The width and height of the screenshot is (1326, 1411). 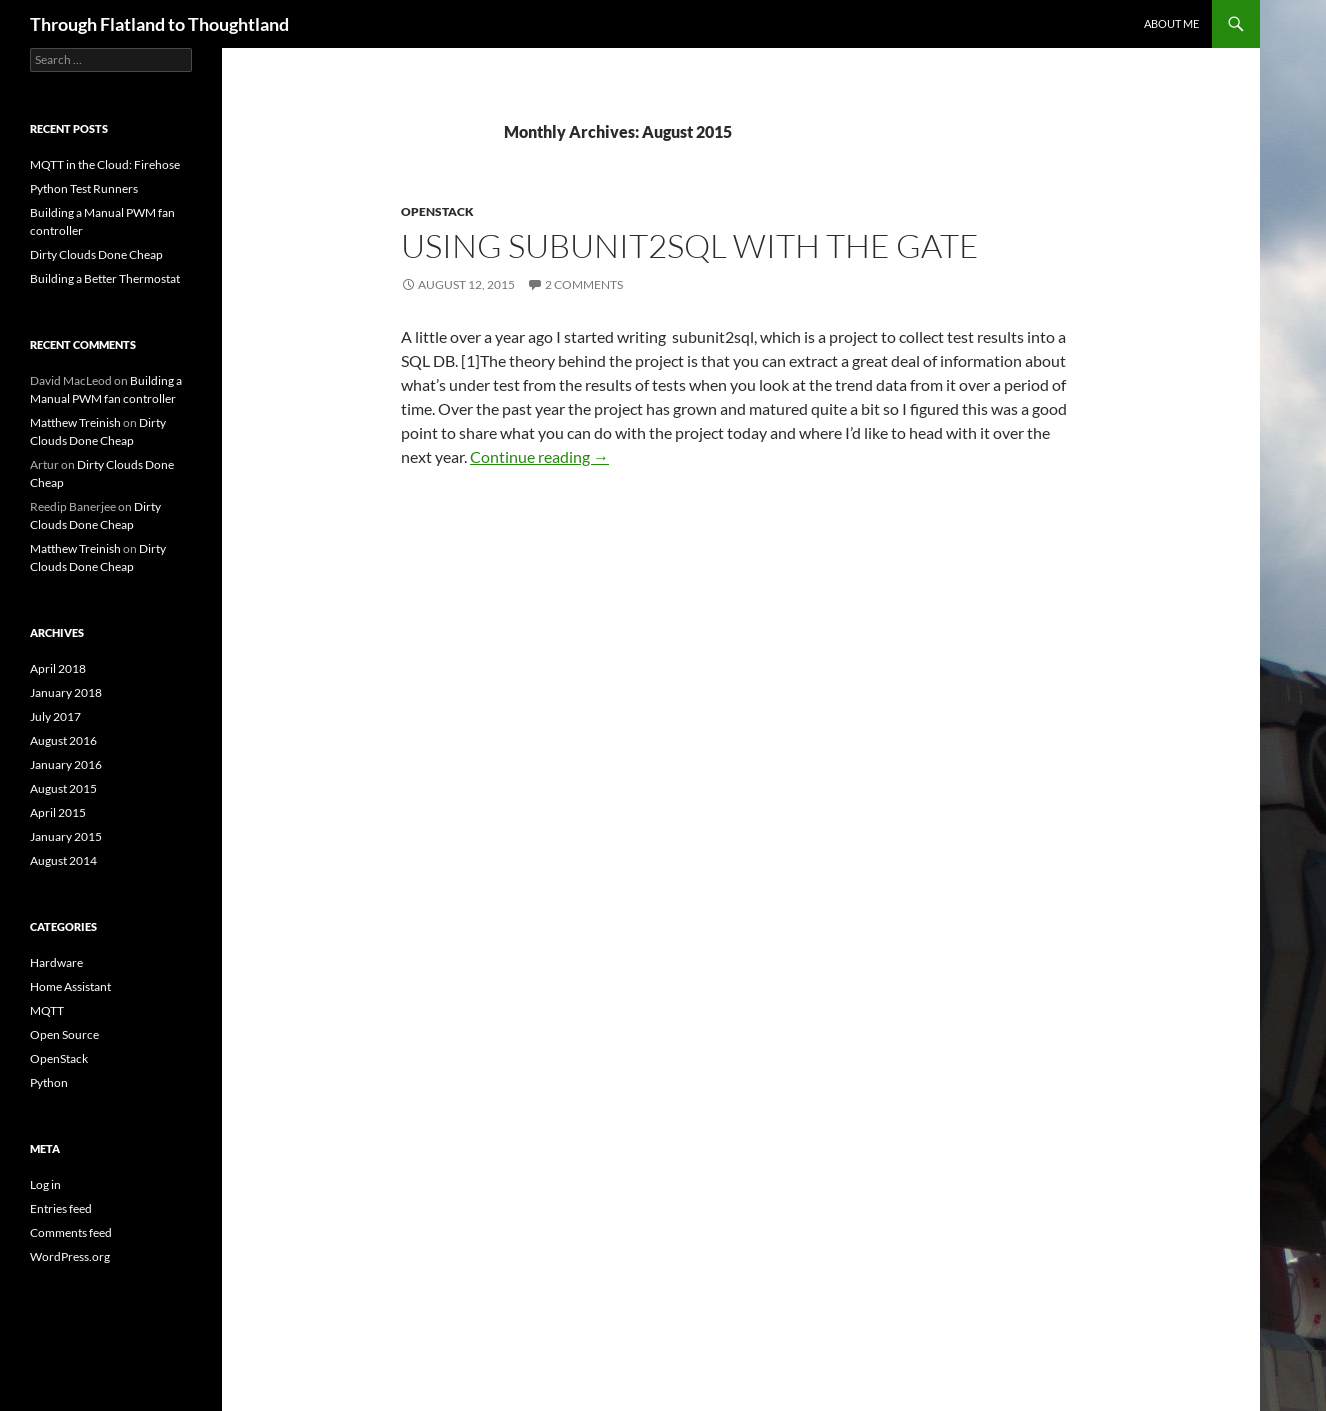 What do you see at coordinates (64, 1034) in the screenshot?
I see `Open Source` at bounding box center [64, 1034].